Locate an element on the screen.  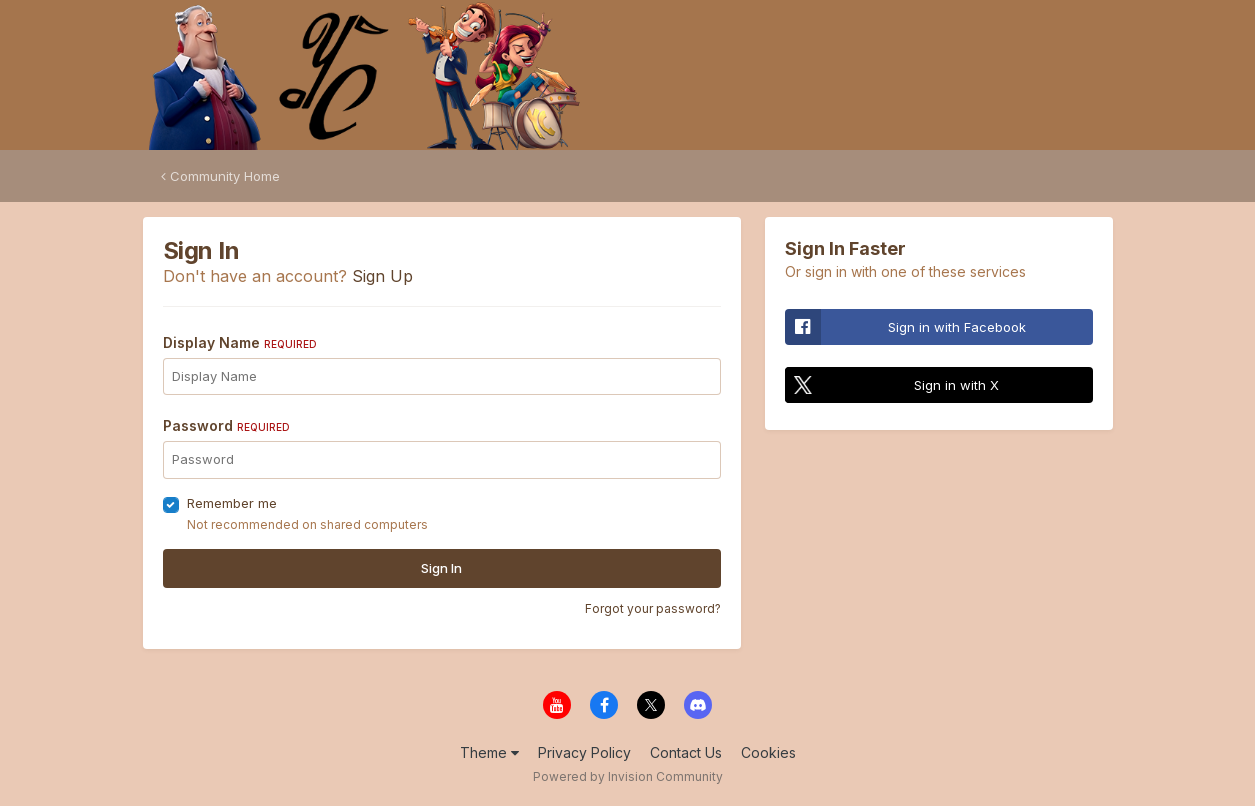
Theme is located at coordinates (489, 752).